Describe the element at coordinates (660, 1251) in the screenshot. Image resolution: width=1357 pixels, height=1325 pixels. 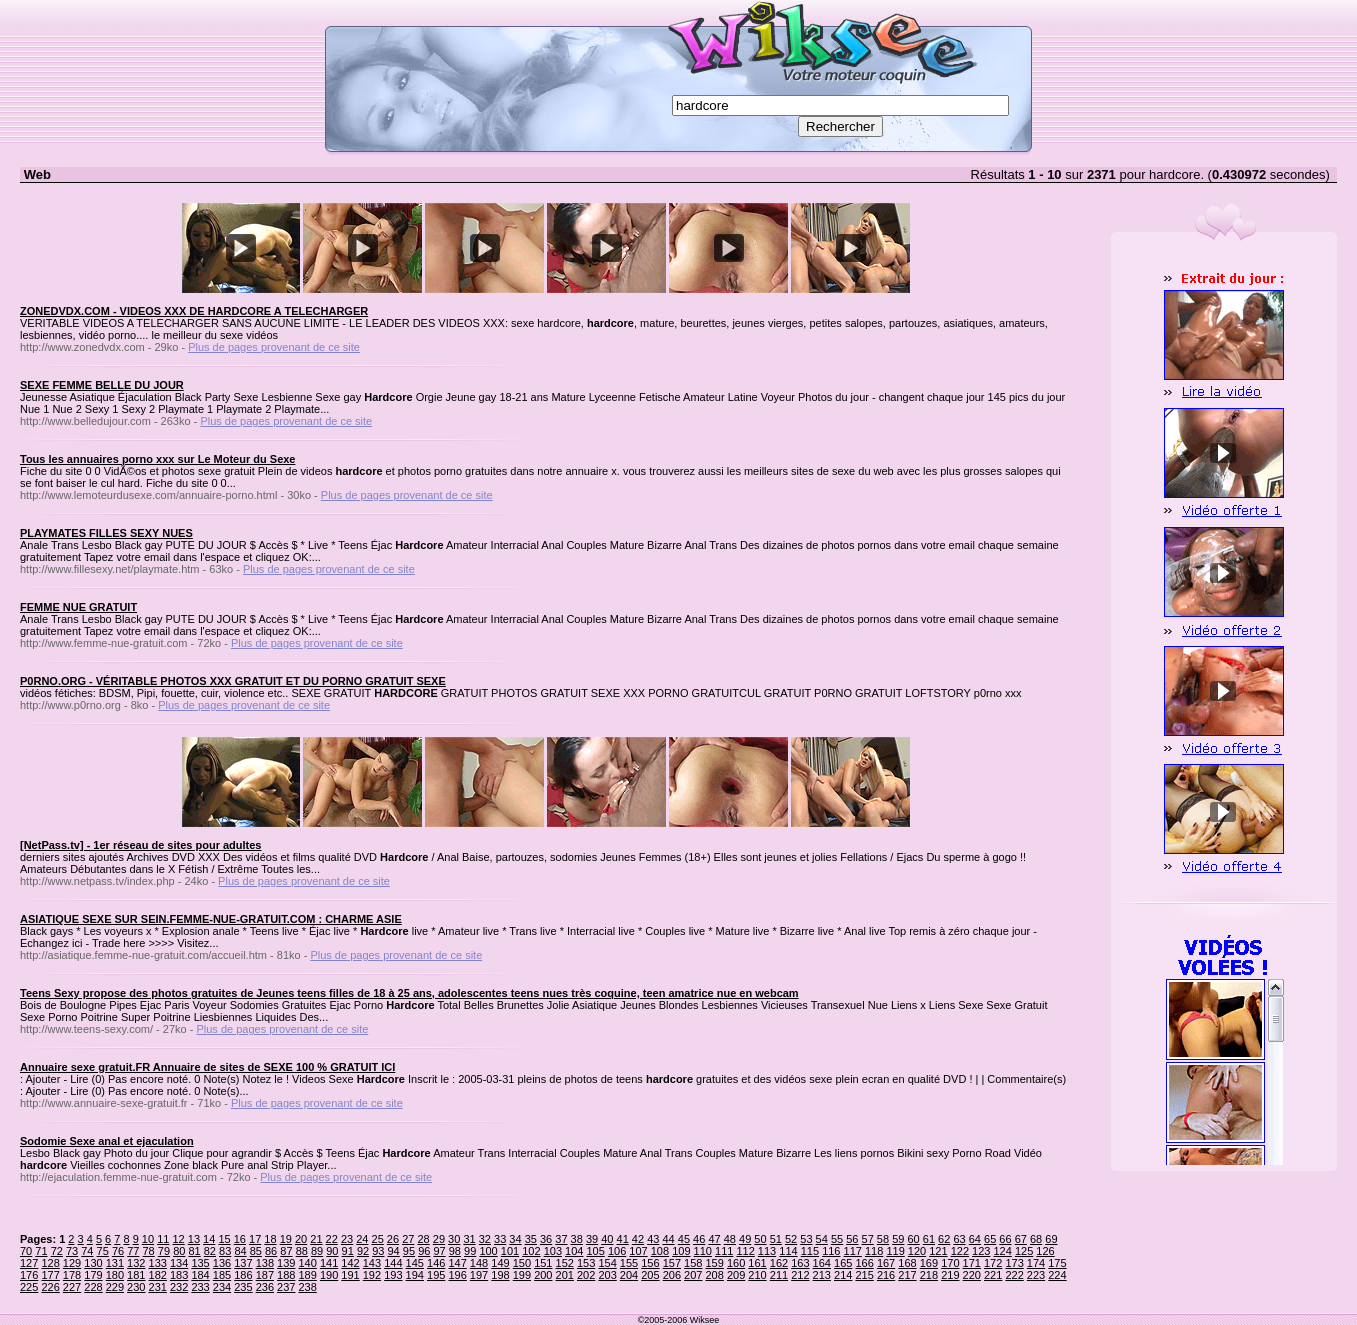
I see `108` at that location.